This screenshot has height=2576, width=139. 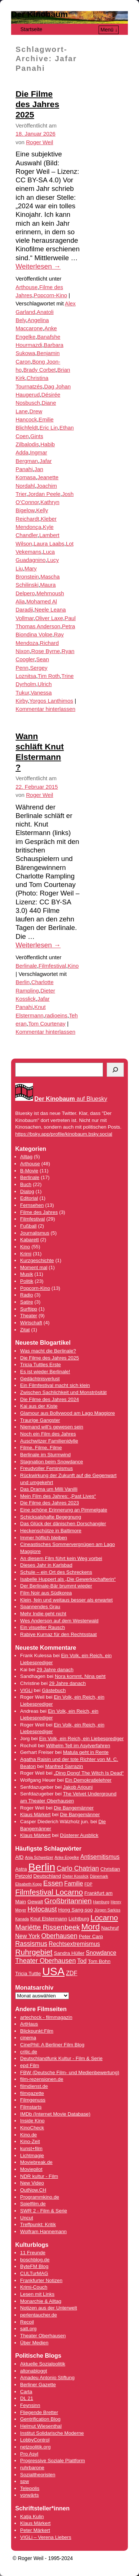 What do you see at coordinates (39, 2412) in the screenshot?
I see `Fliegende Bretter` at bounding box center [39, 2412].